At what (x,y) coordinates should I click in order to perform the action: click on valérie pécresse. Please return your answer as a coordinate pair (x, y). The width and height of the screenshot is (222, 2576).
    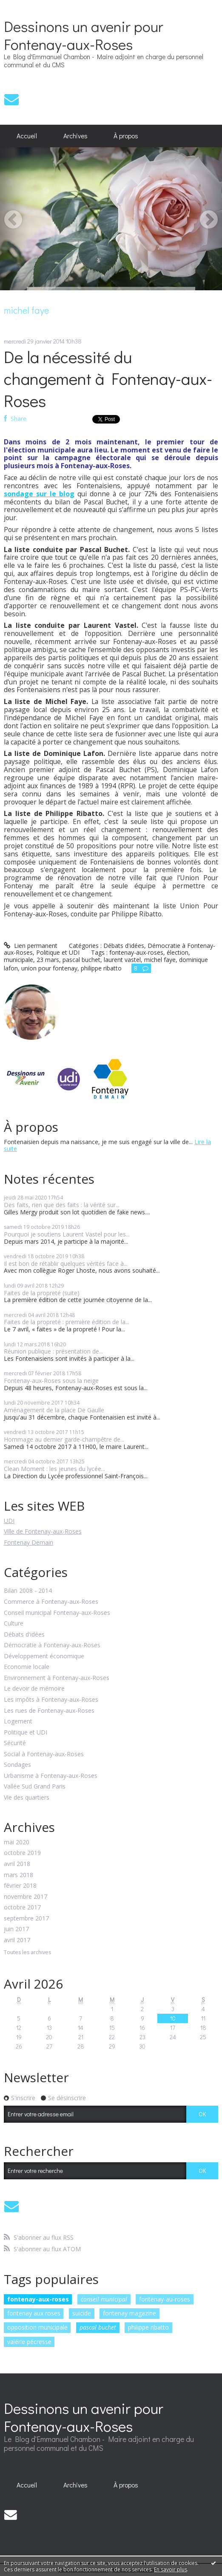
    Looking at the image, I should click on (29, 2342).